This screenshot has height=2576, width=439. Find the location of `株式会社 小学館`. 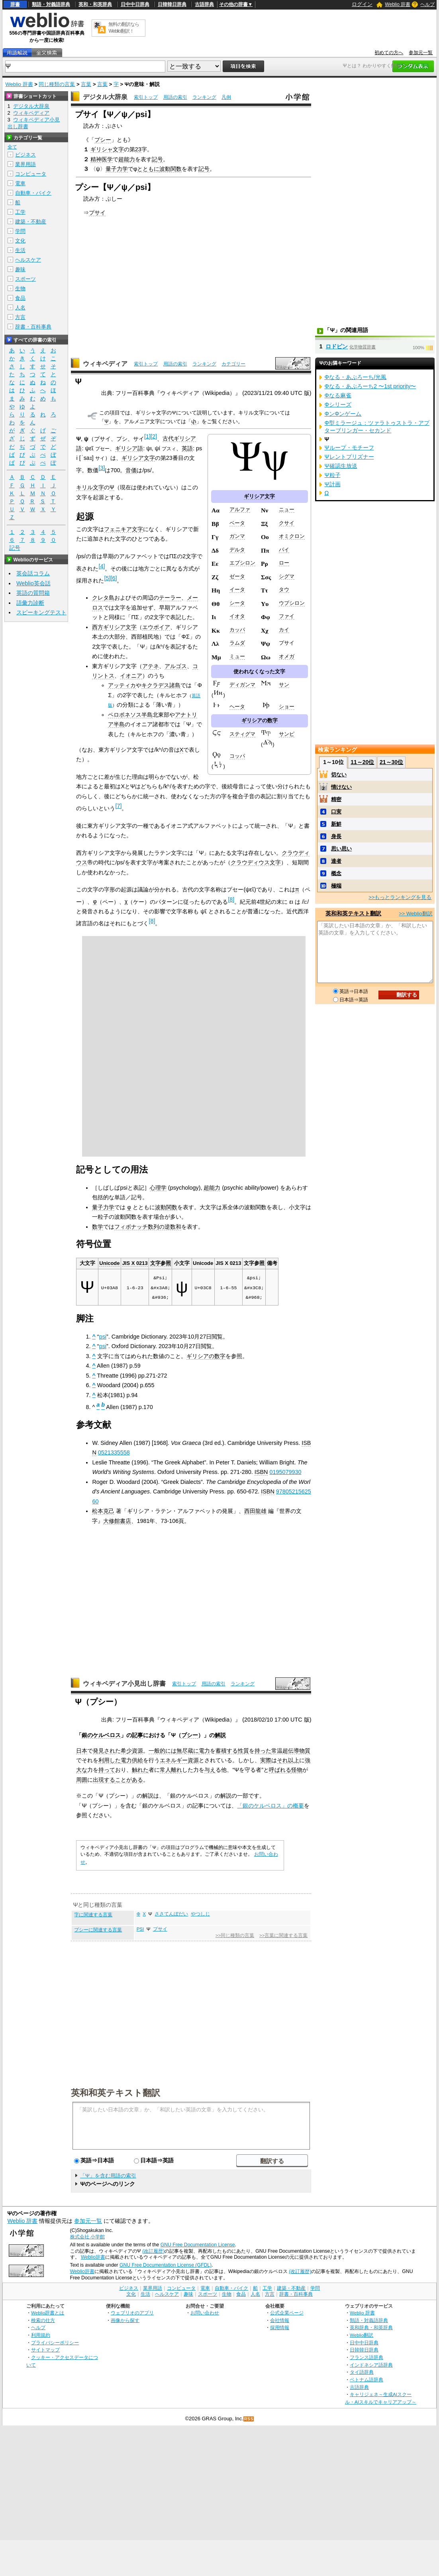

株式会社 小学館 is located at coordinates (87, 2237).